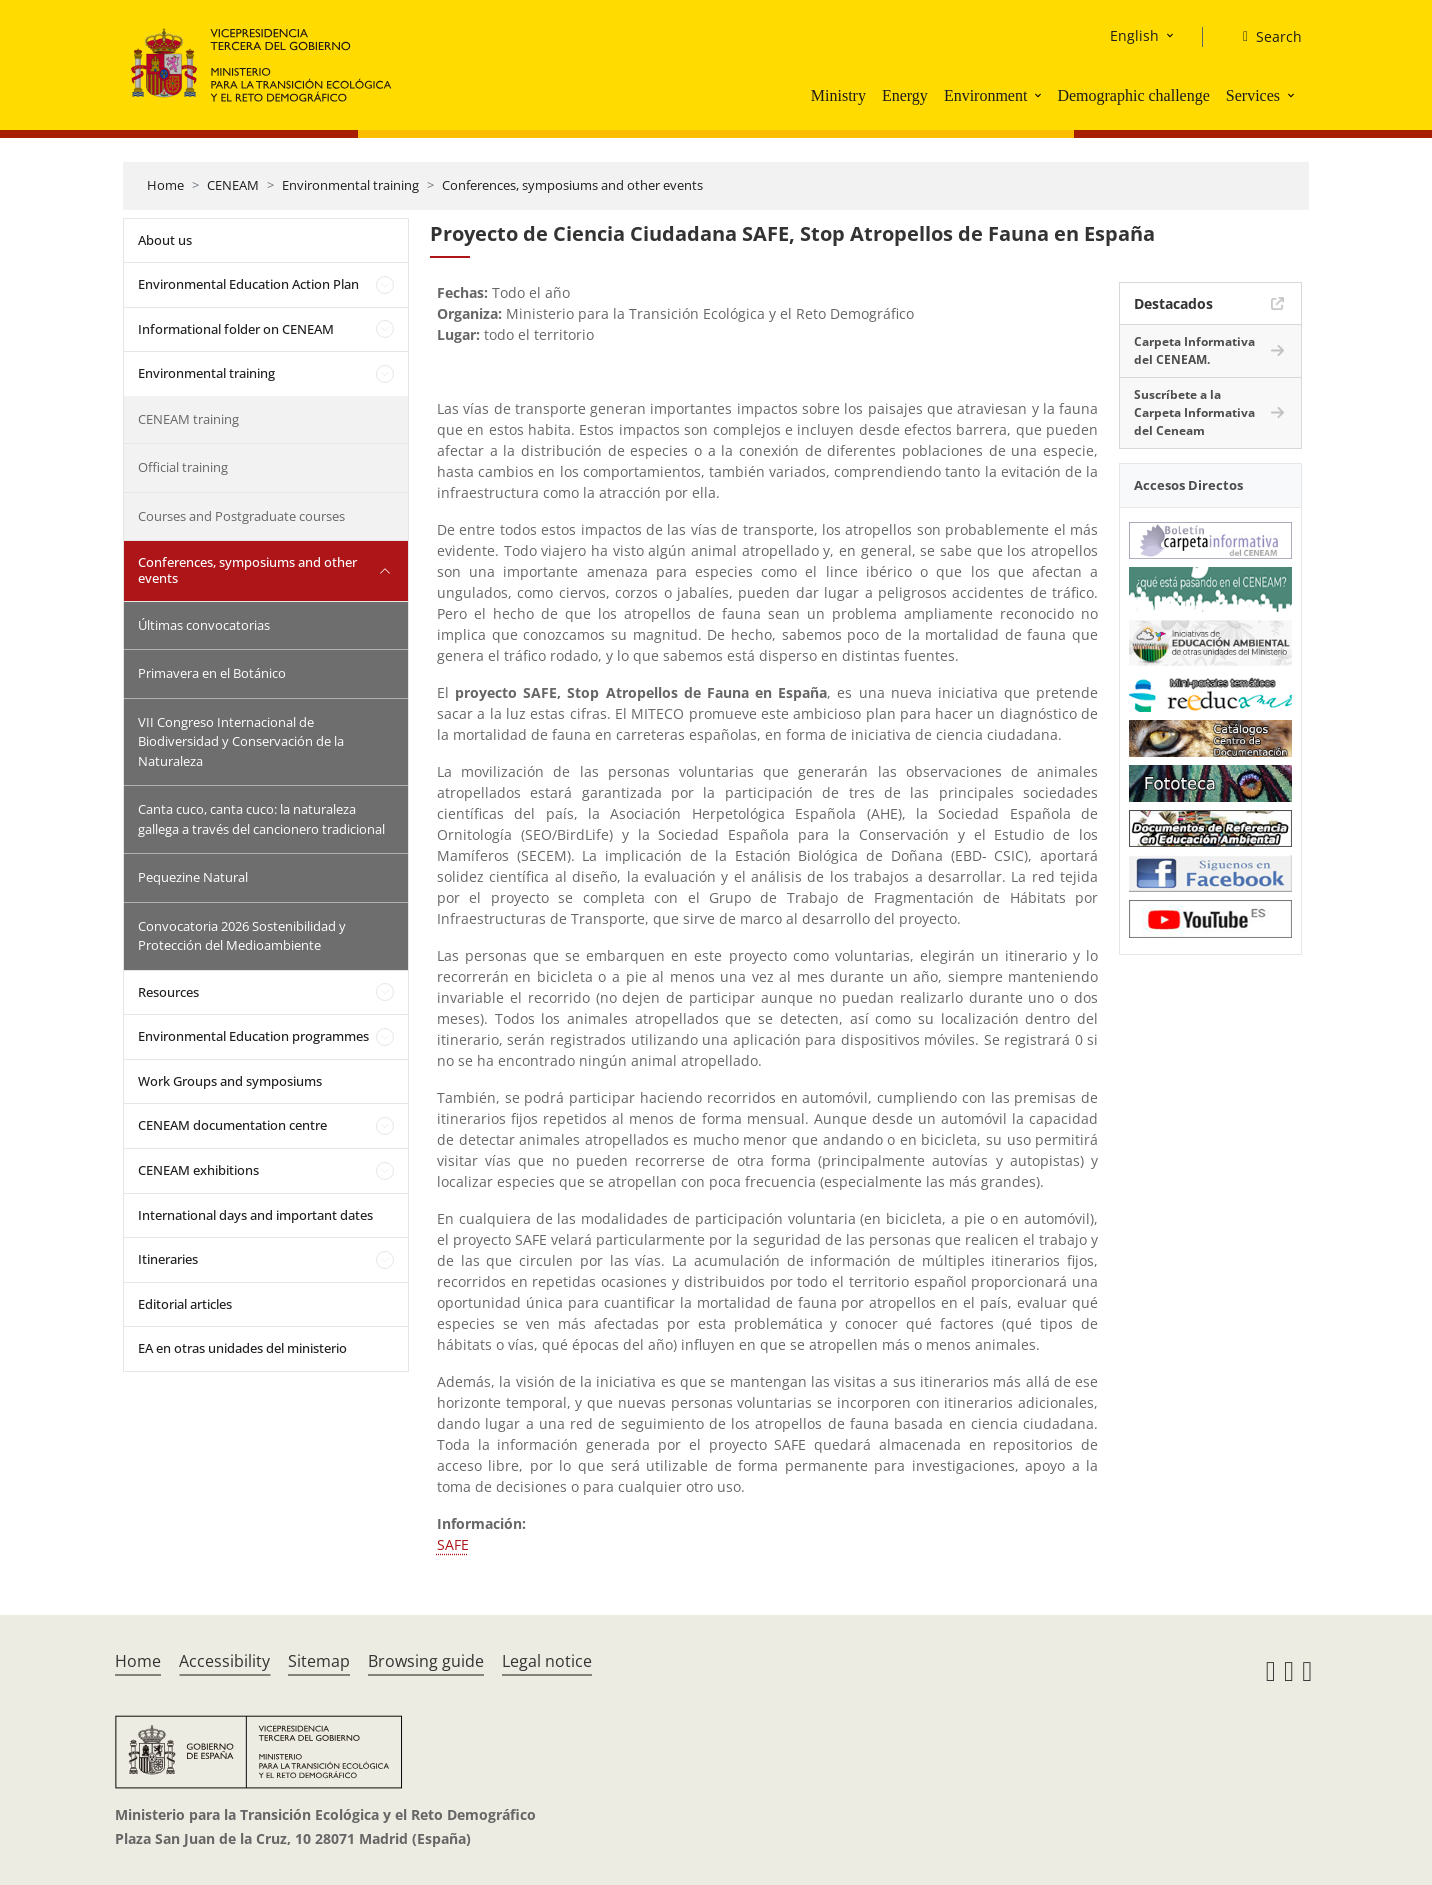 The height and width of the screenshot is (1885, 1432). What do you see at coordinates (168, 992) in the screenshot?
I see `Resources` at bounding box center [168, 992].